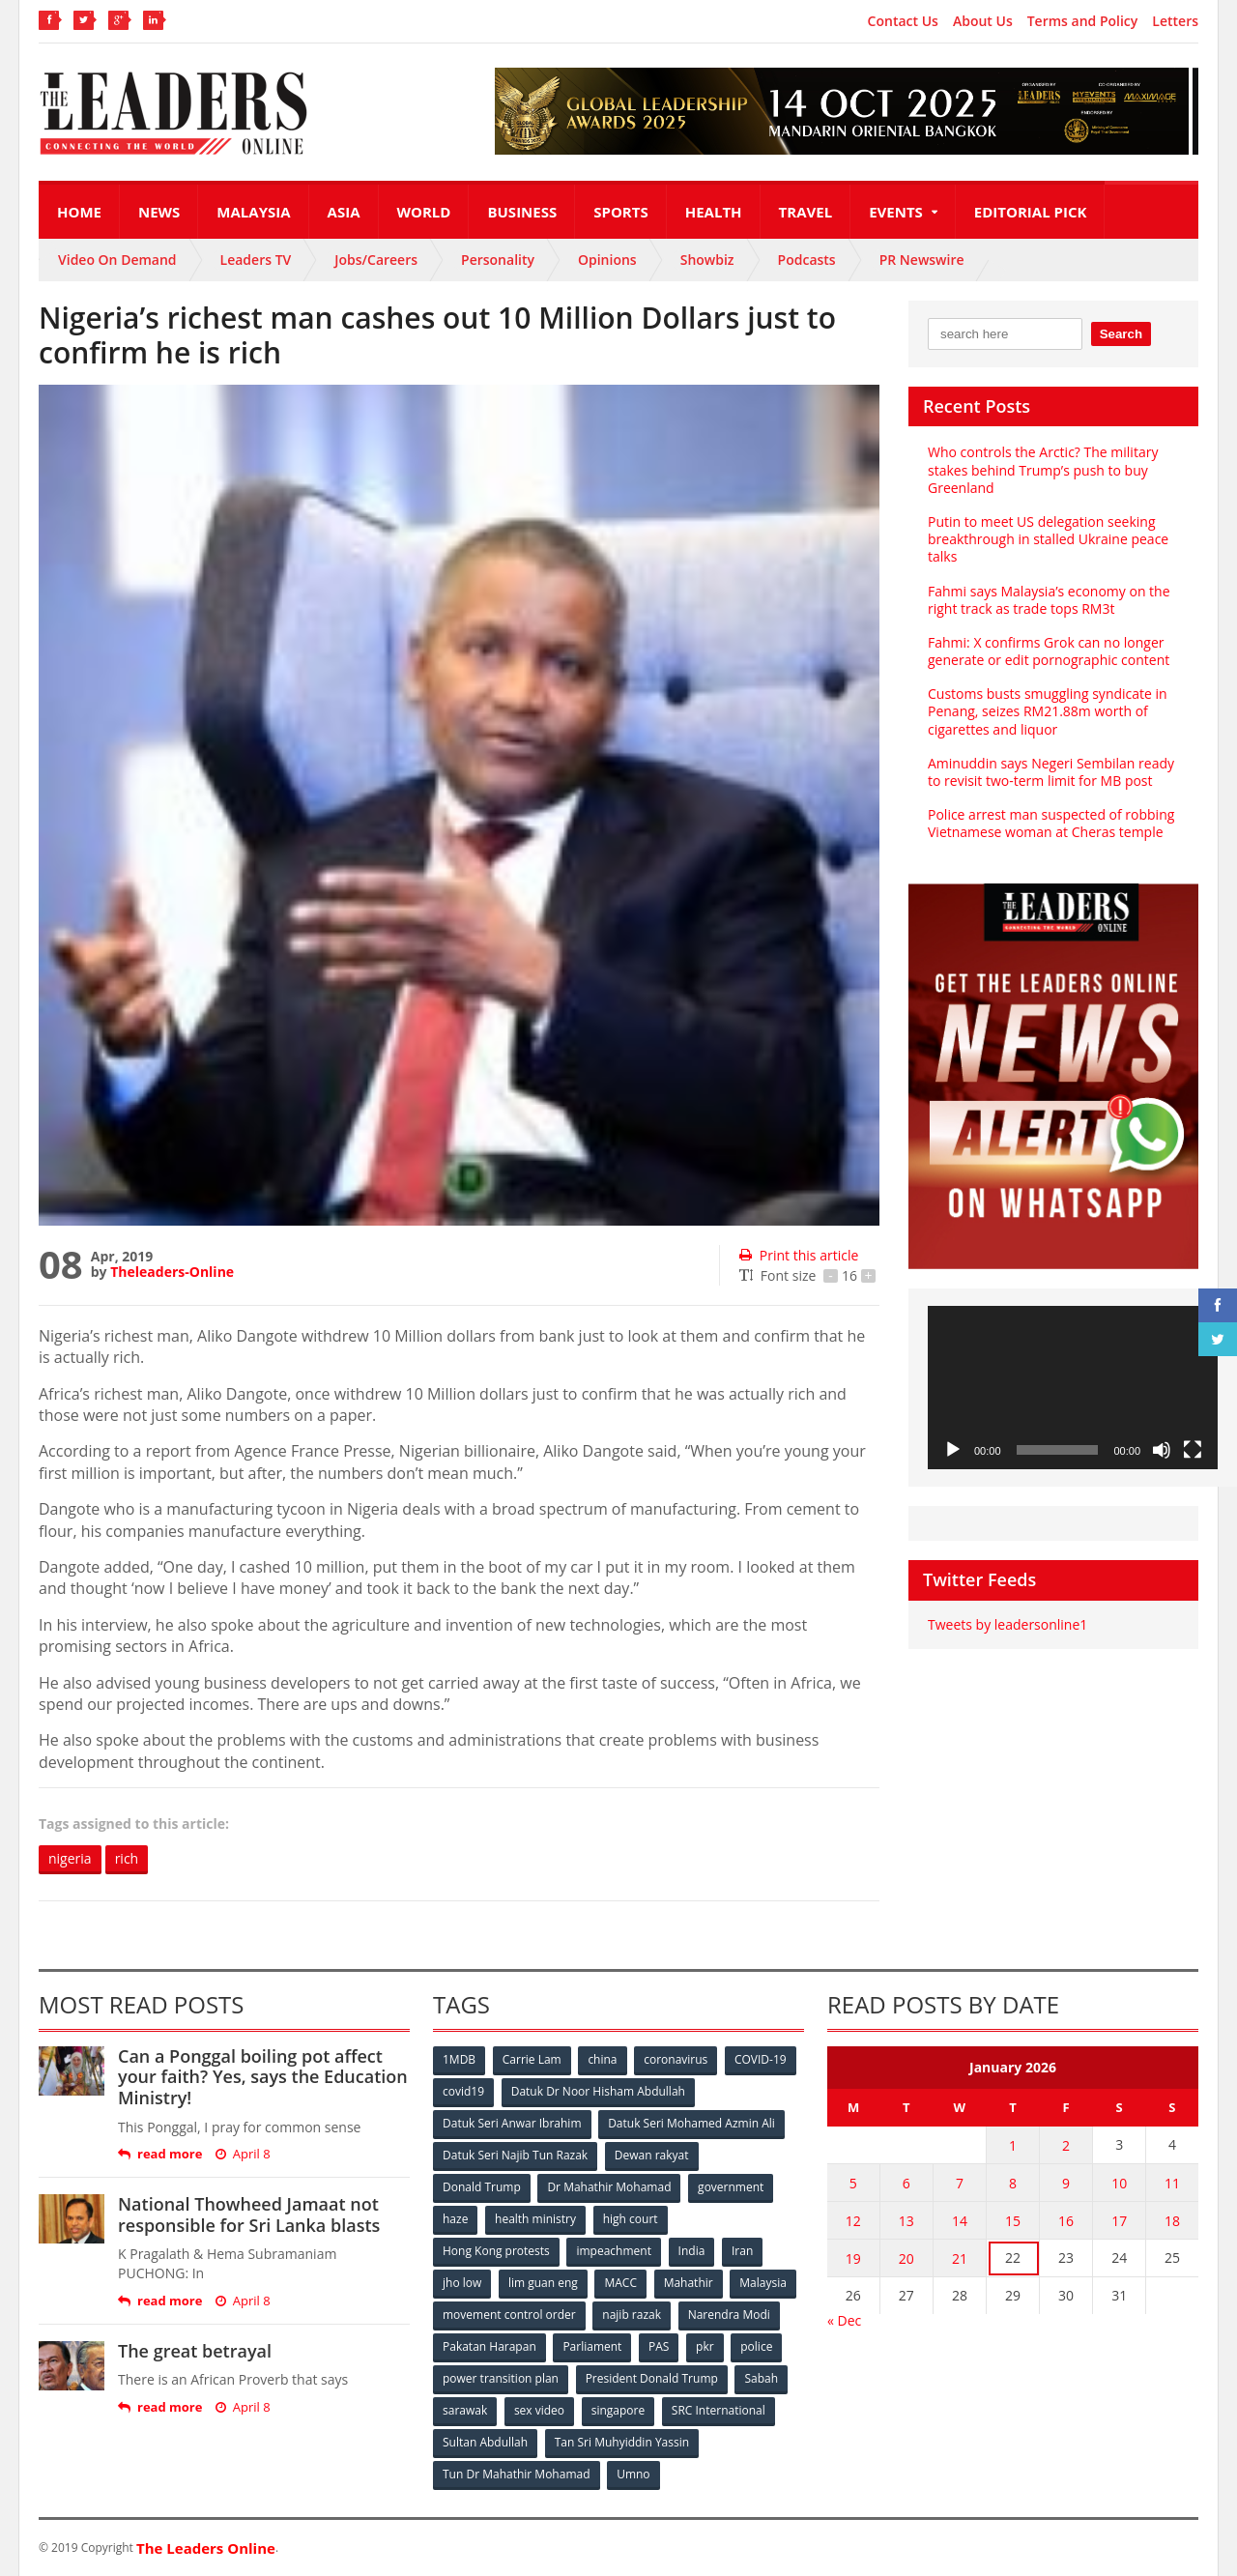 The width and height of the screenshot is (1237, 2576). What do you see at coordinates (249, 2214) in the screenshot?
I see `National Thowheed Jamaat not responsible for Sri Lanka blasts` at bounding box center [249, 2214].